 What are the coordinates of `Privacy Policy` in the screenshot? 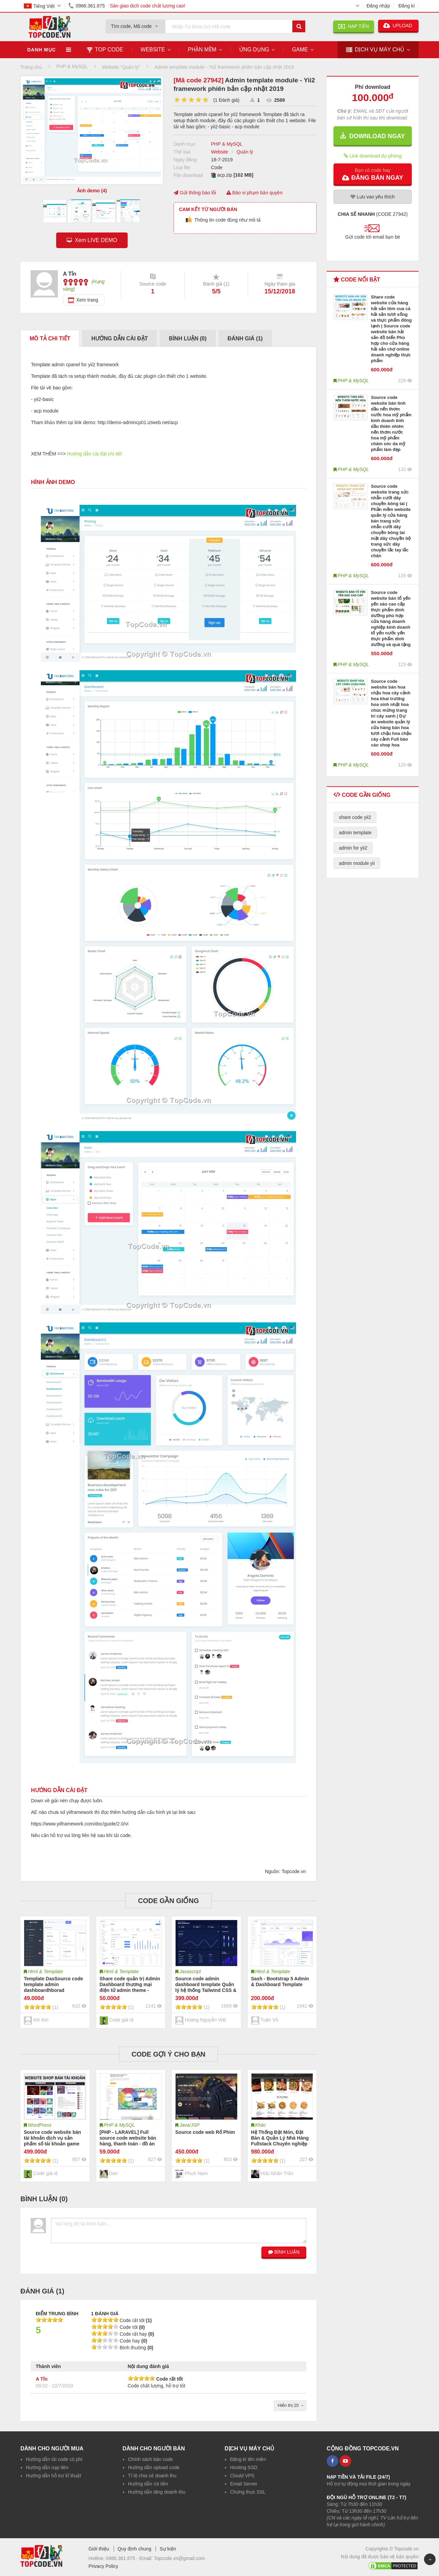 It's located at (103, 2566).